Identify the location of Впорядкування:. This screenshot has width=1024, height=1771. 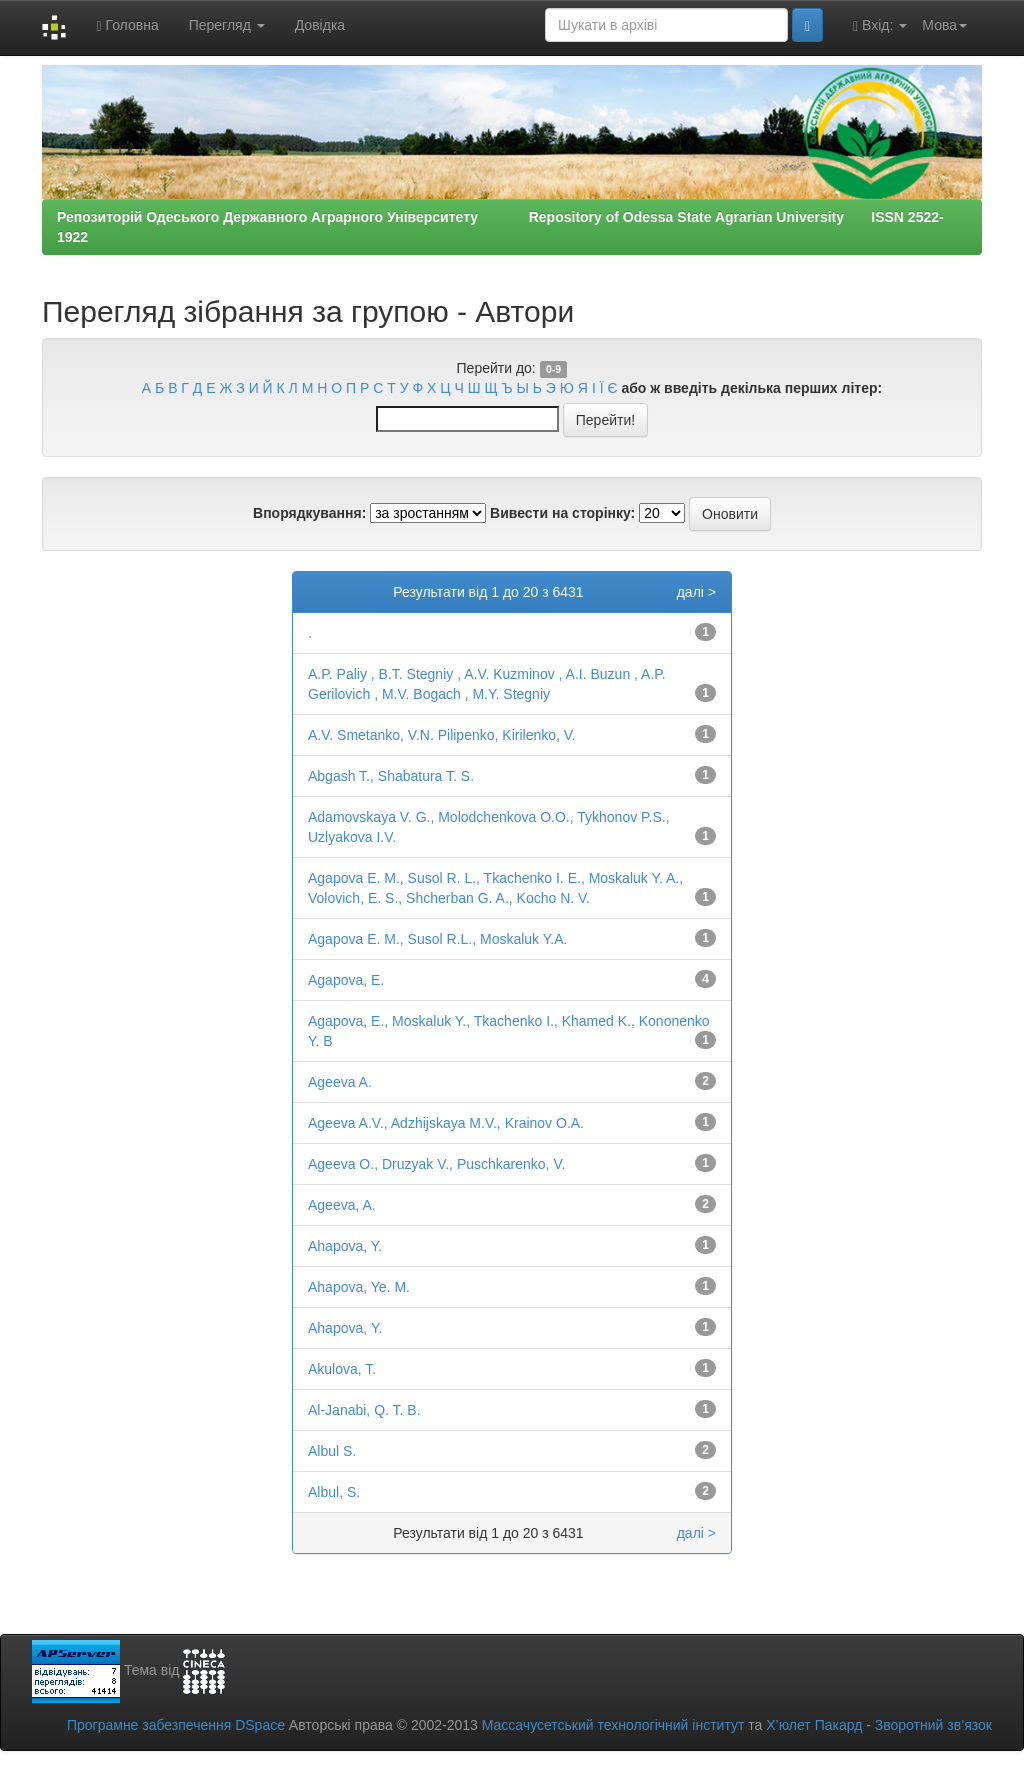
(309, 513).